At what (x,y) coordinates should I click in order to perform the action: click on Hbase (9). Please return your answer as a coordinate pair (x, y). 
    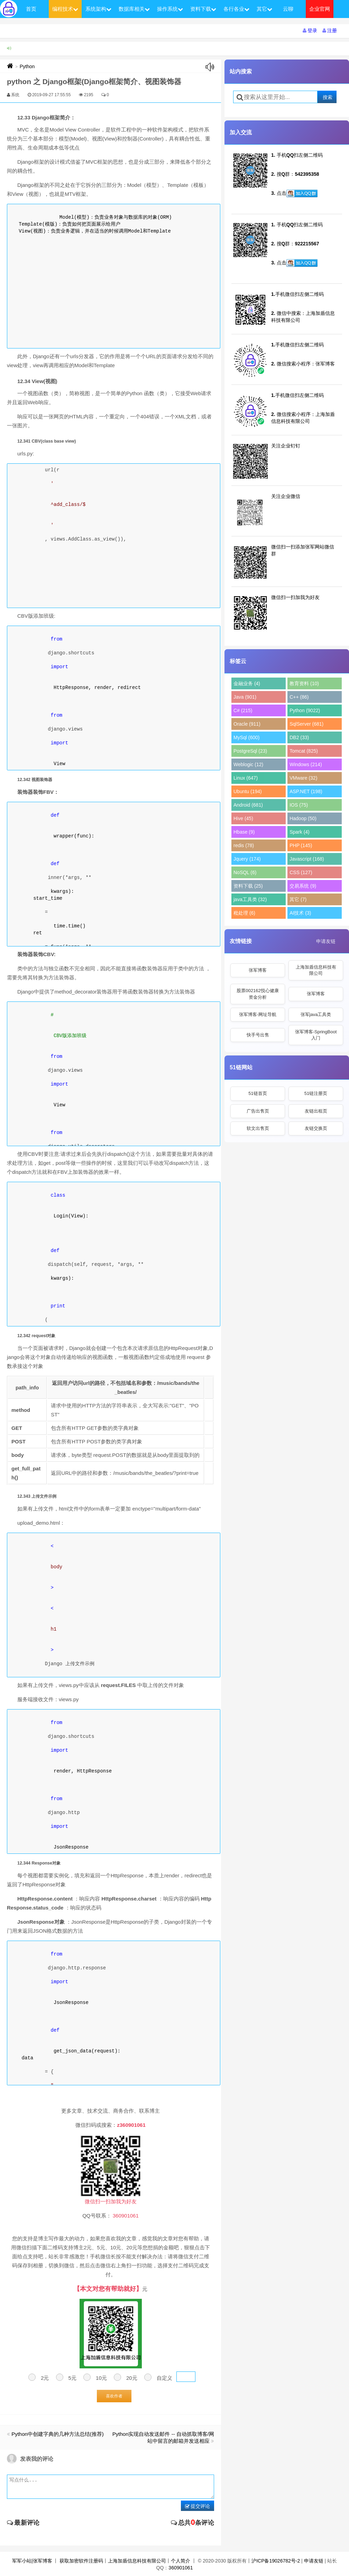
    Looking at the image, I should click on (244, 832).